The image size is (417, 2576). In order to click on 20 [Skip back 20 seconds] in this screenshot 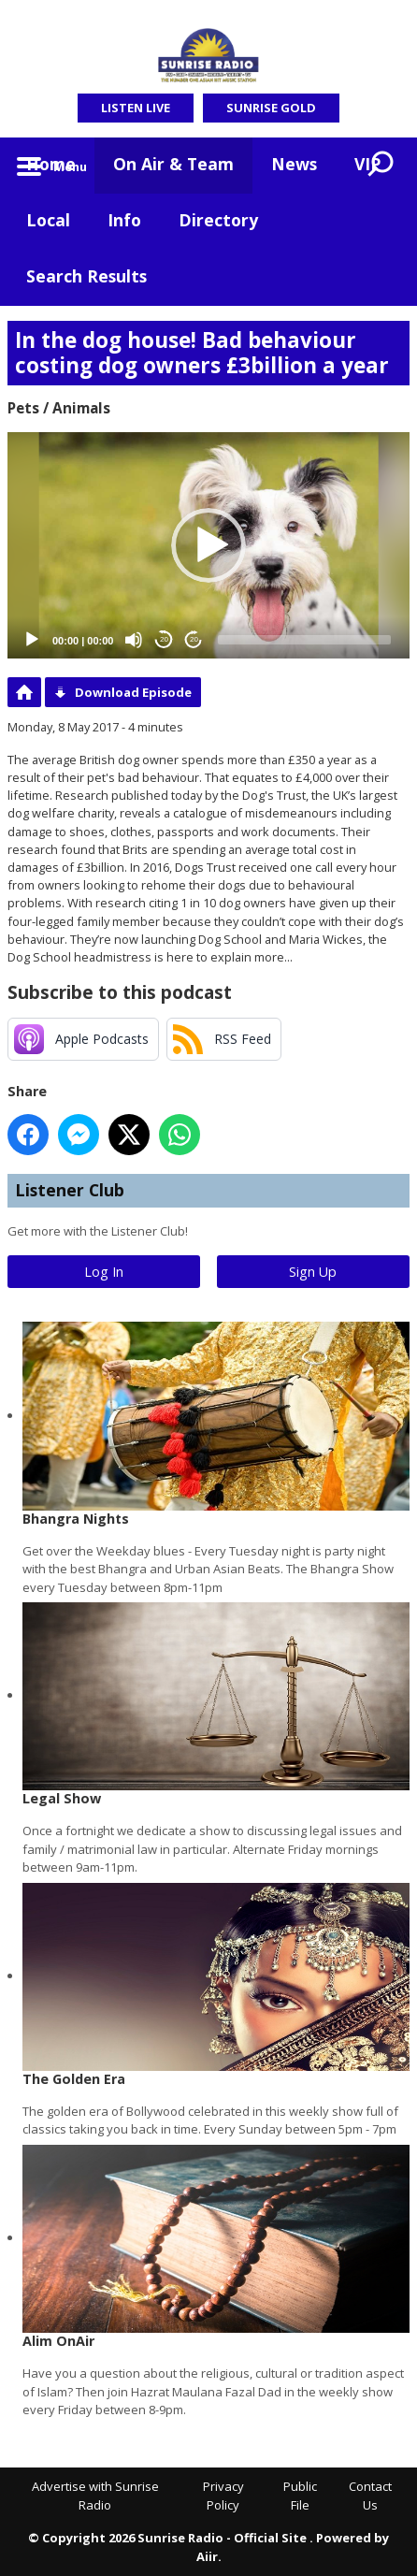, I will do `click(164, 639)`.